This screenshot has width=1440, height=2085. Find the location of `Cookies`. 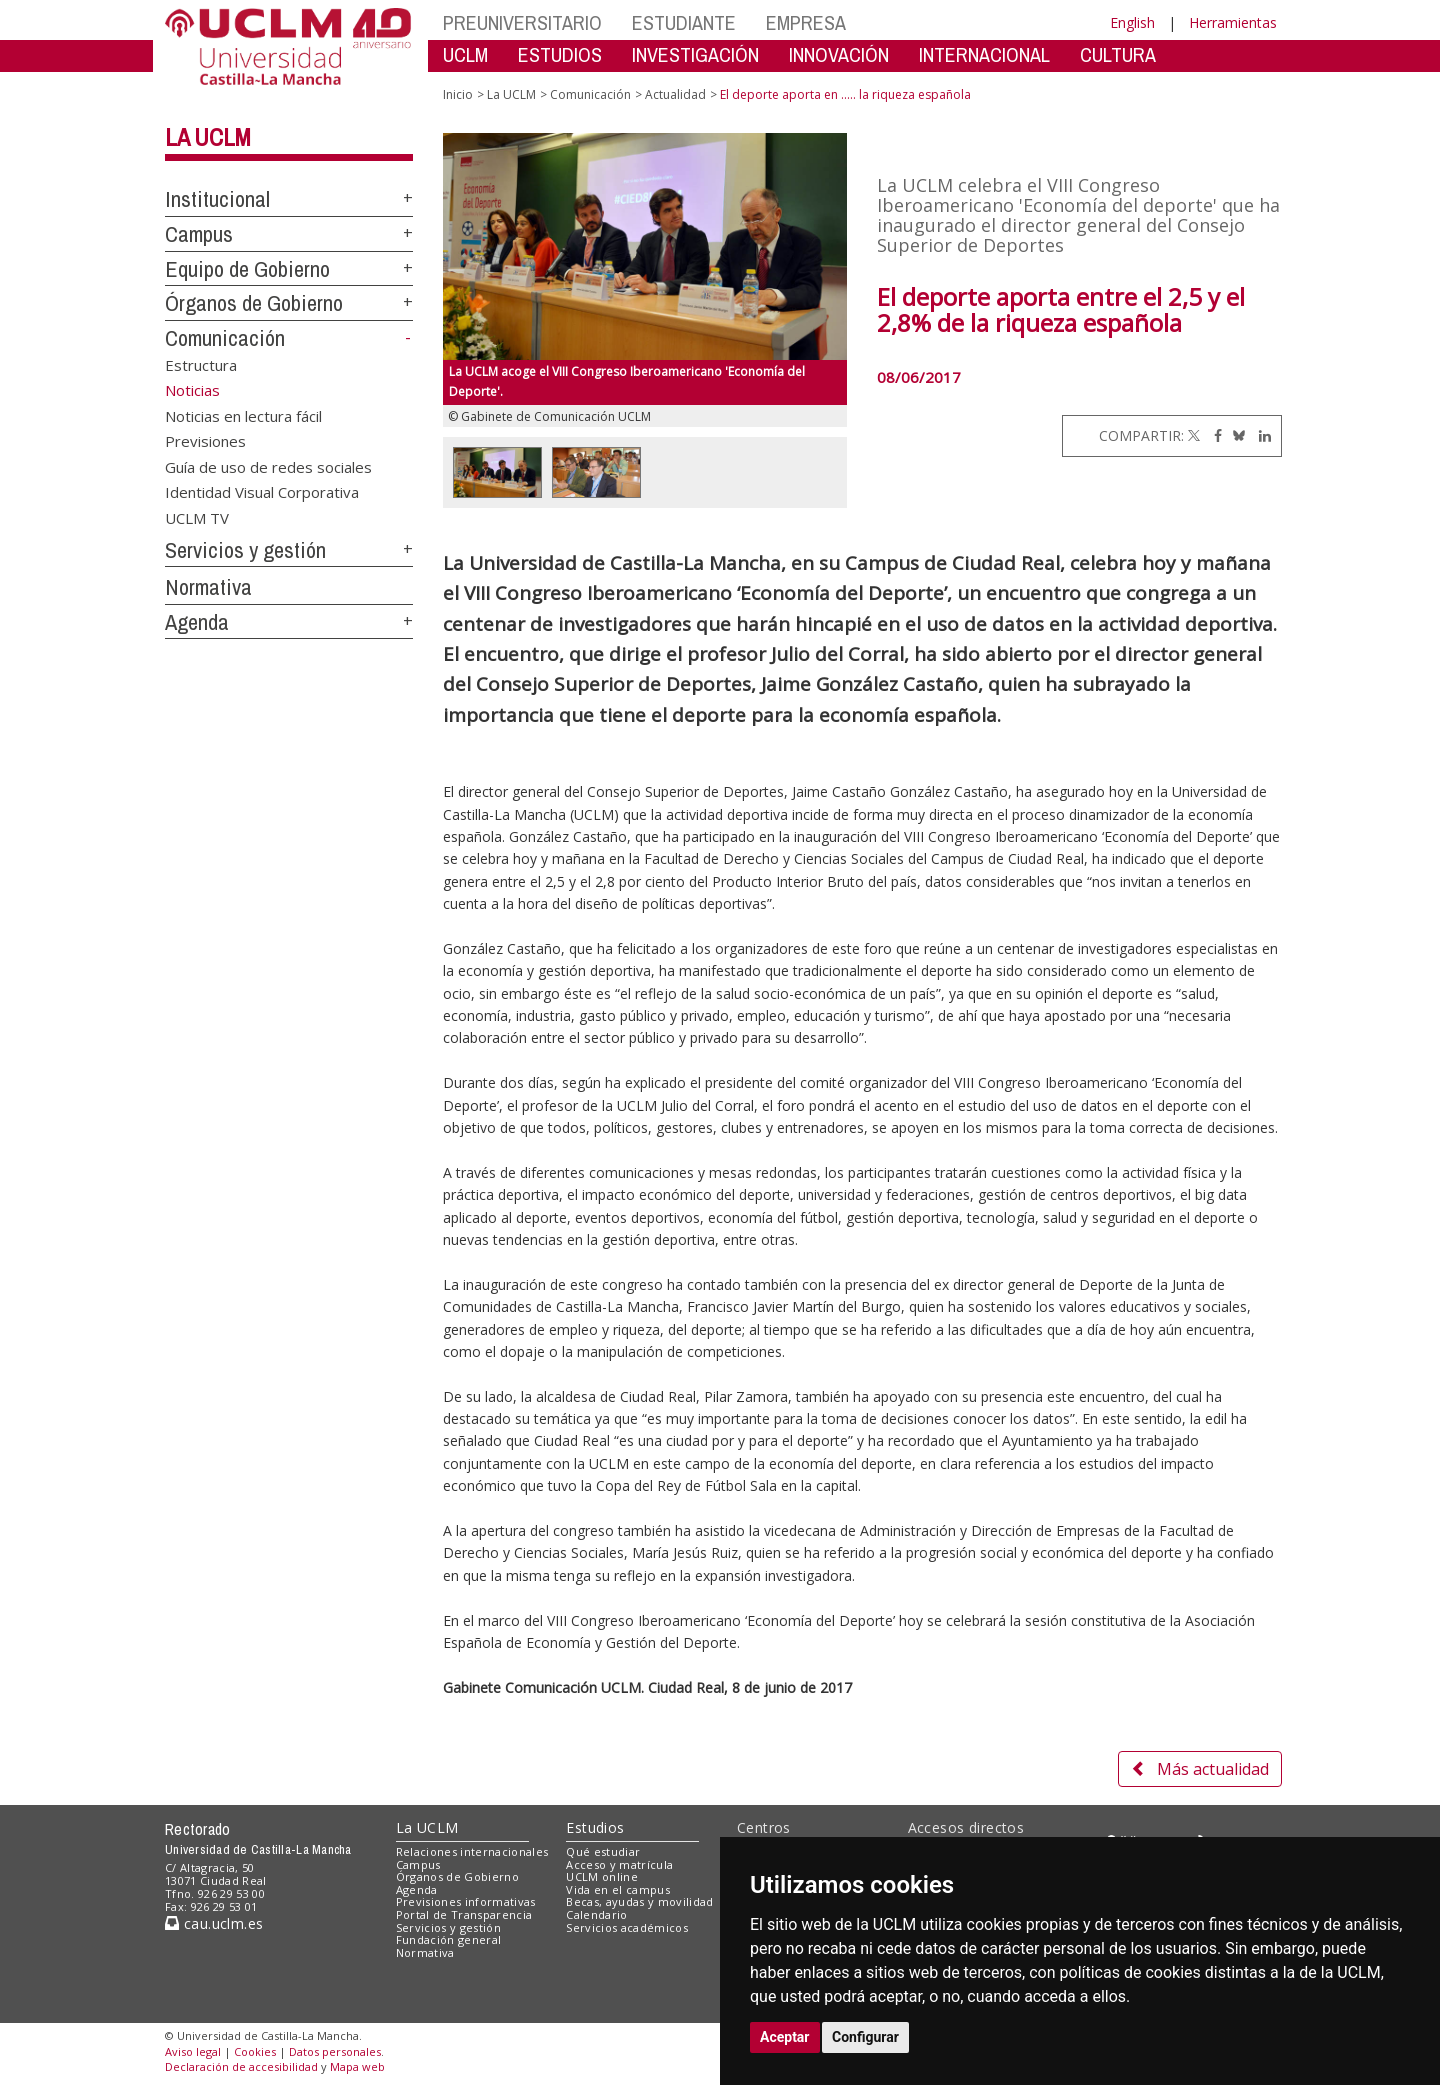

Cookies is located at coordinates (255, 2051).